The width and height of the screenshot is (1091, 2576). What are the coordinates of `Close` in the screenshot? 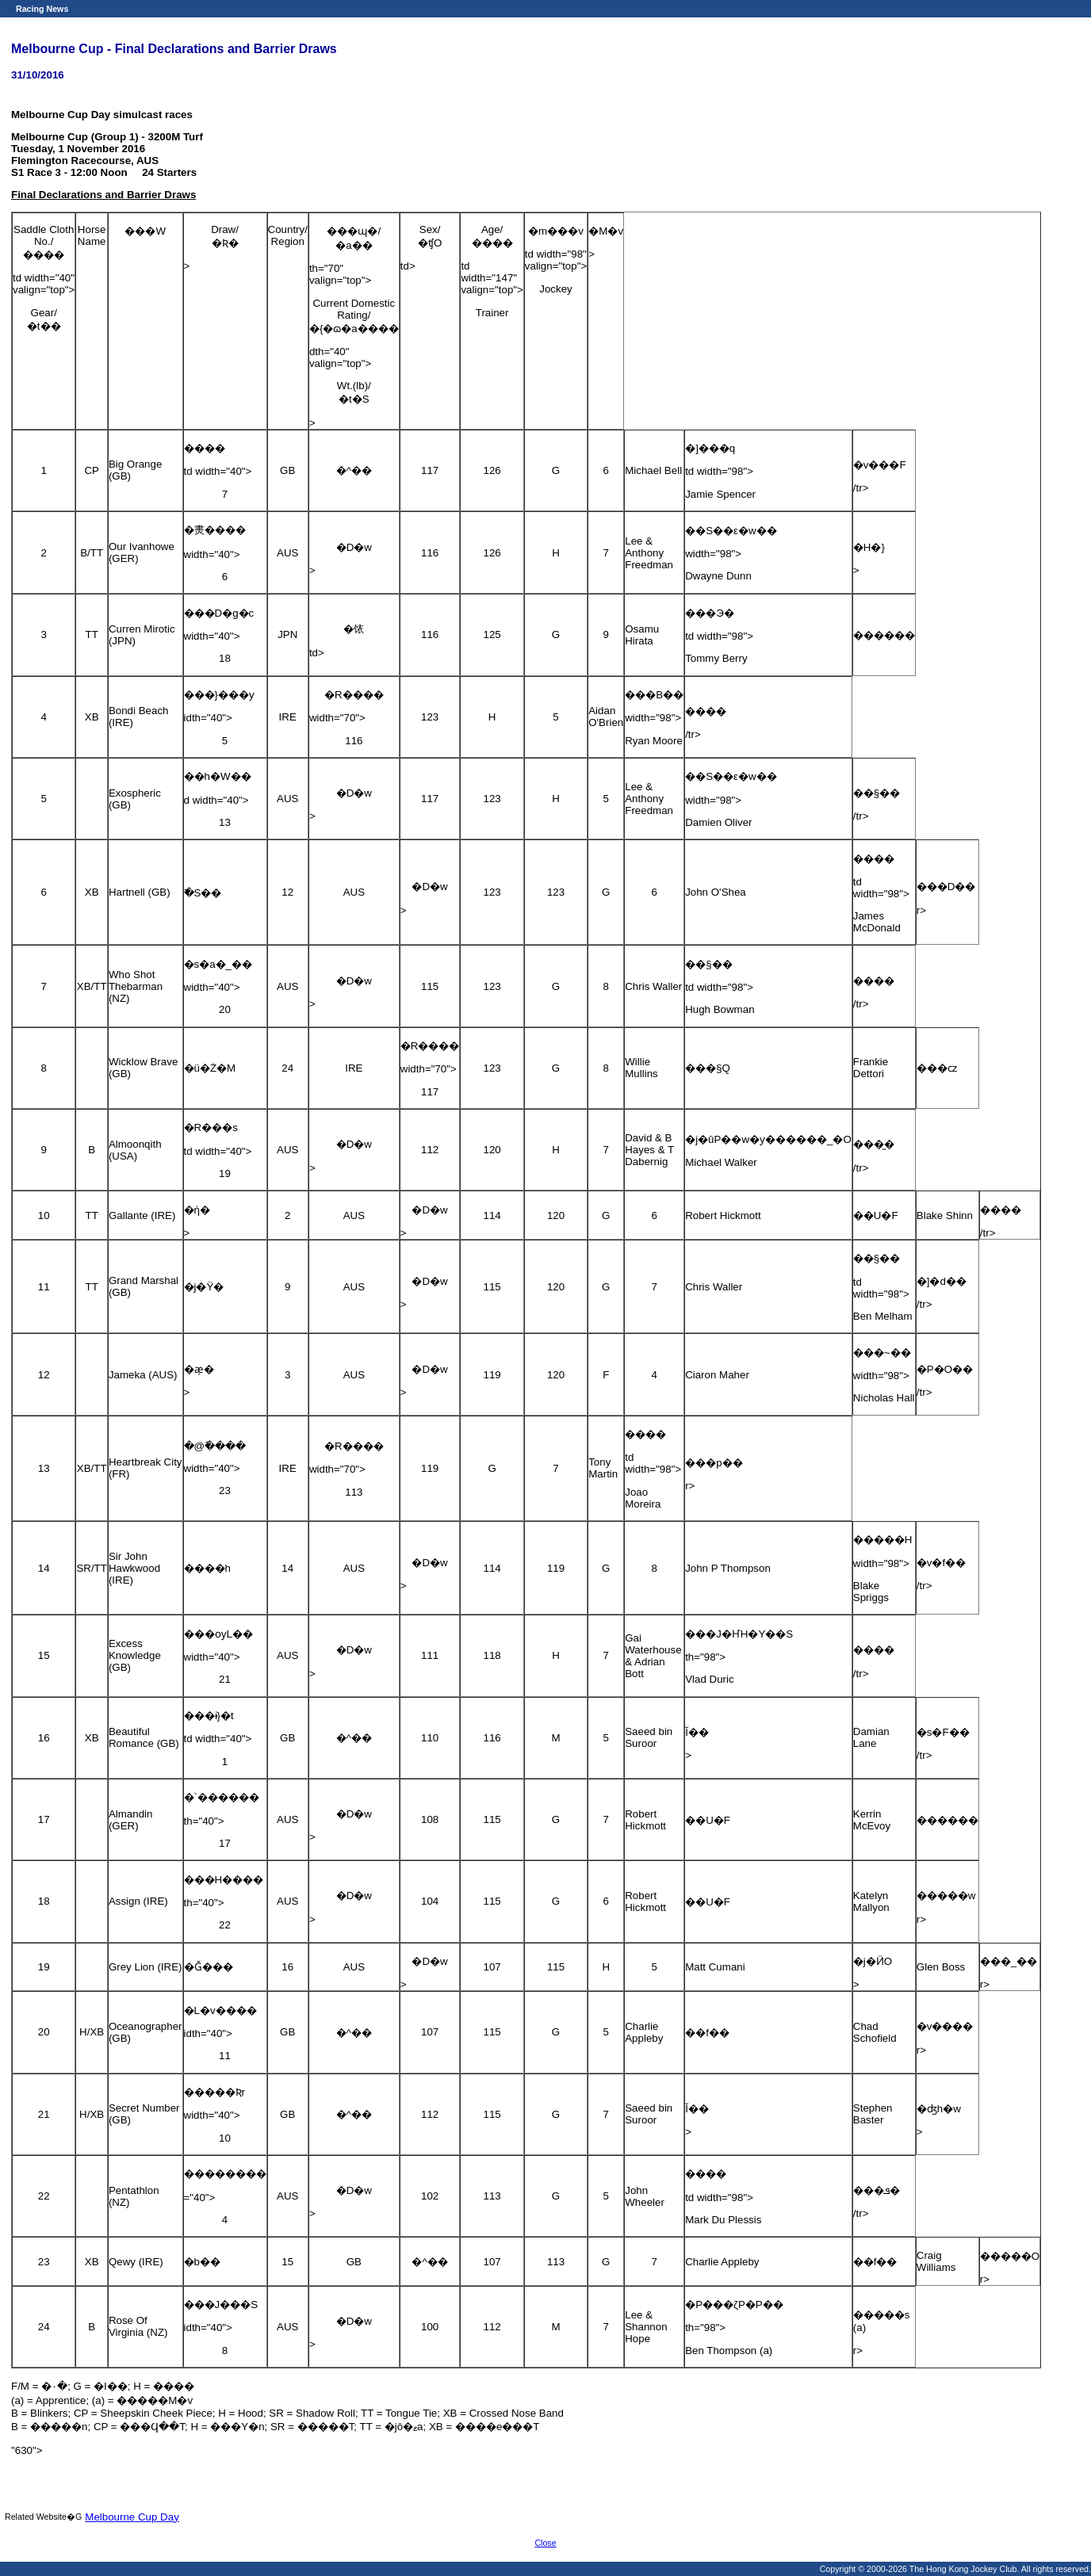 It's located at (545, 2542).